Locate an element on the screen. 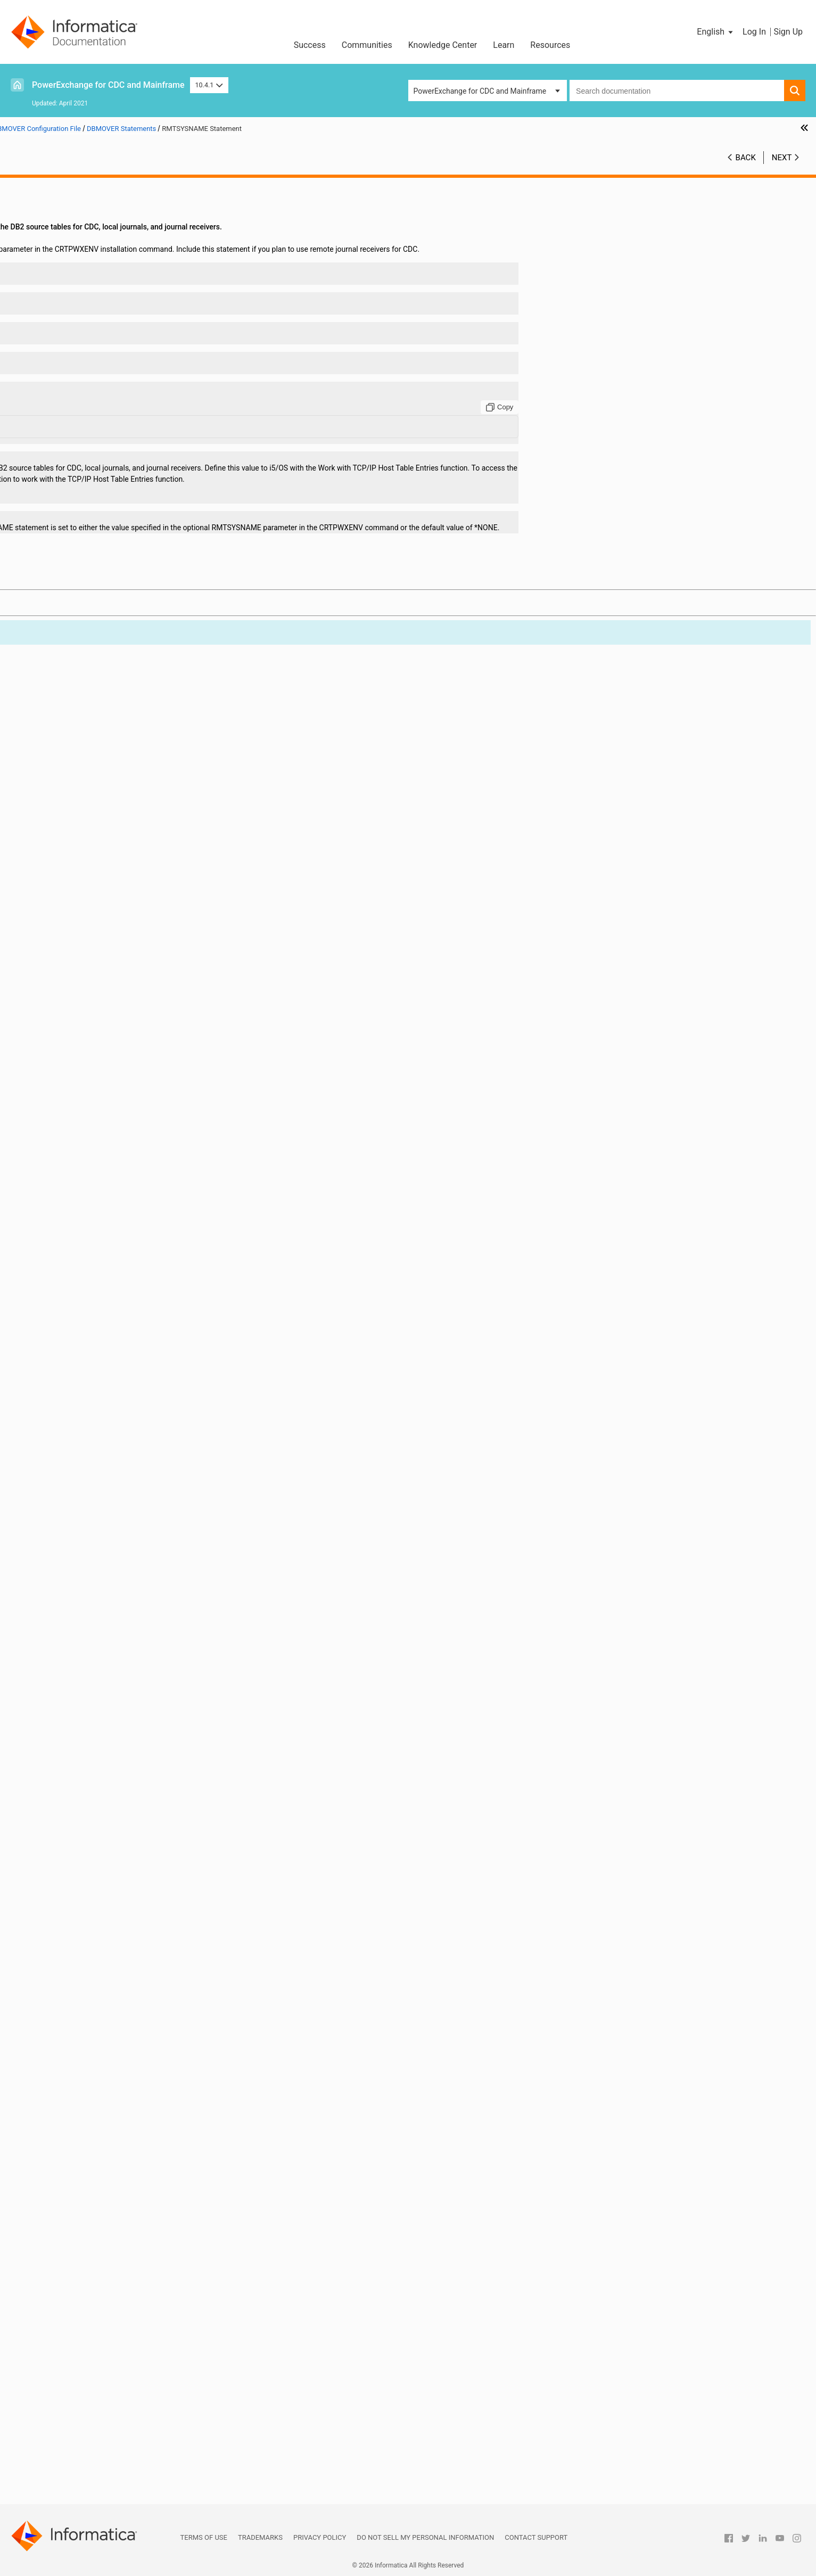  DM_RESOURCE Statement is located at coordinates (89, 877).